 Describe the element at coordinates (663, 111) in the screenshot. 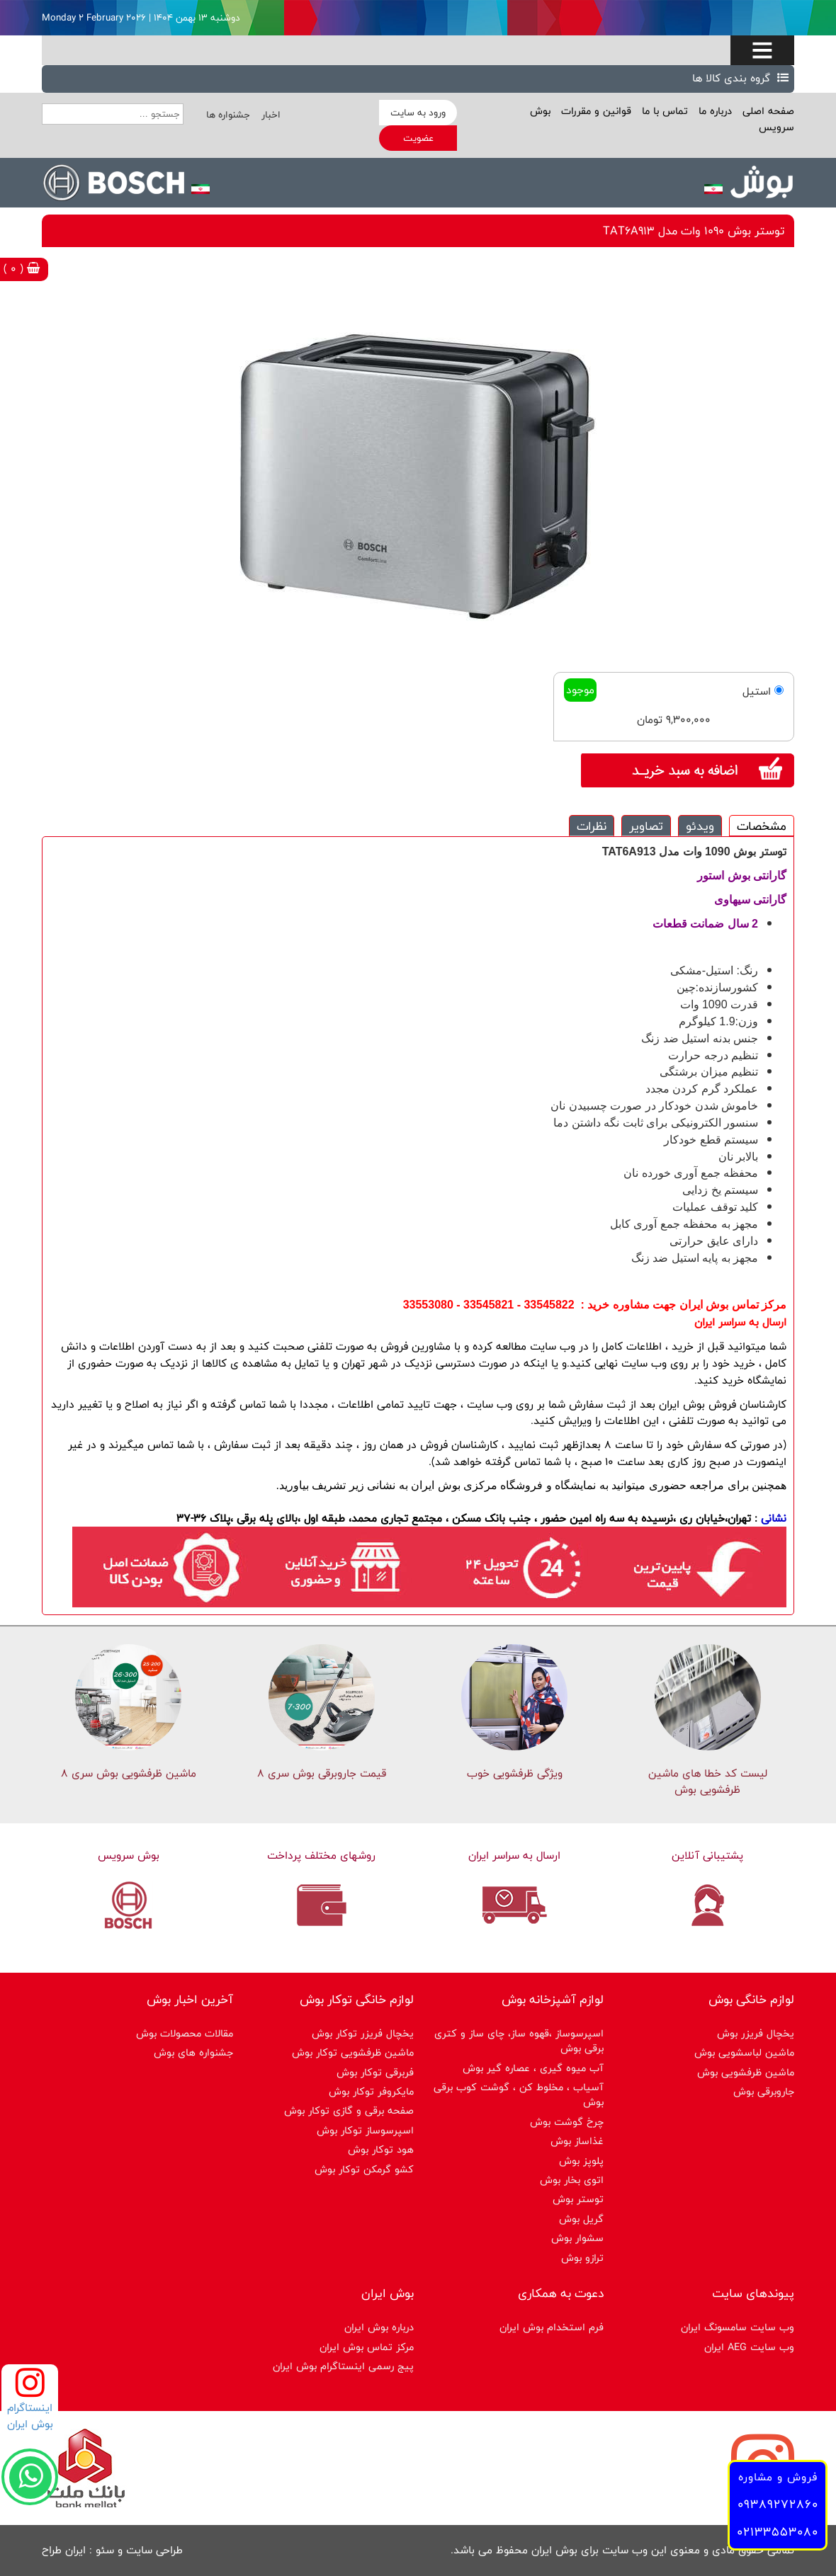

I see `تماس با ما` at that location.